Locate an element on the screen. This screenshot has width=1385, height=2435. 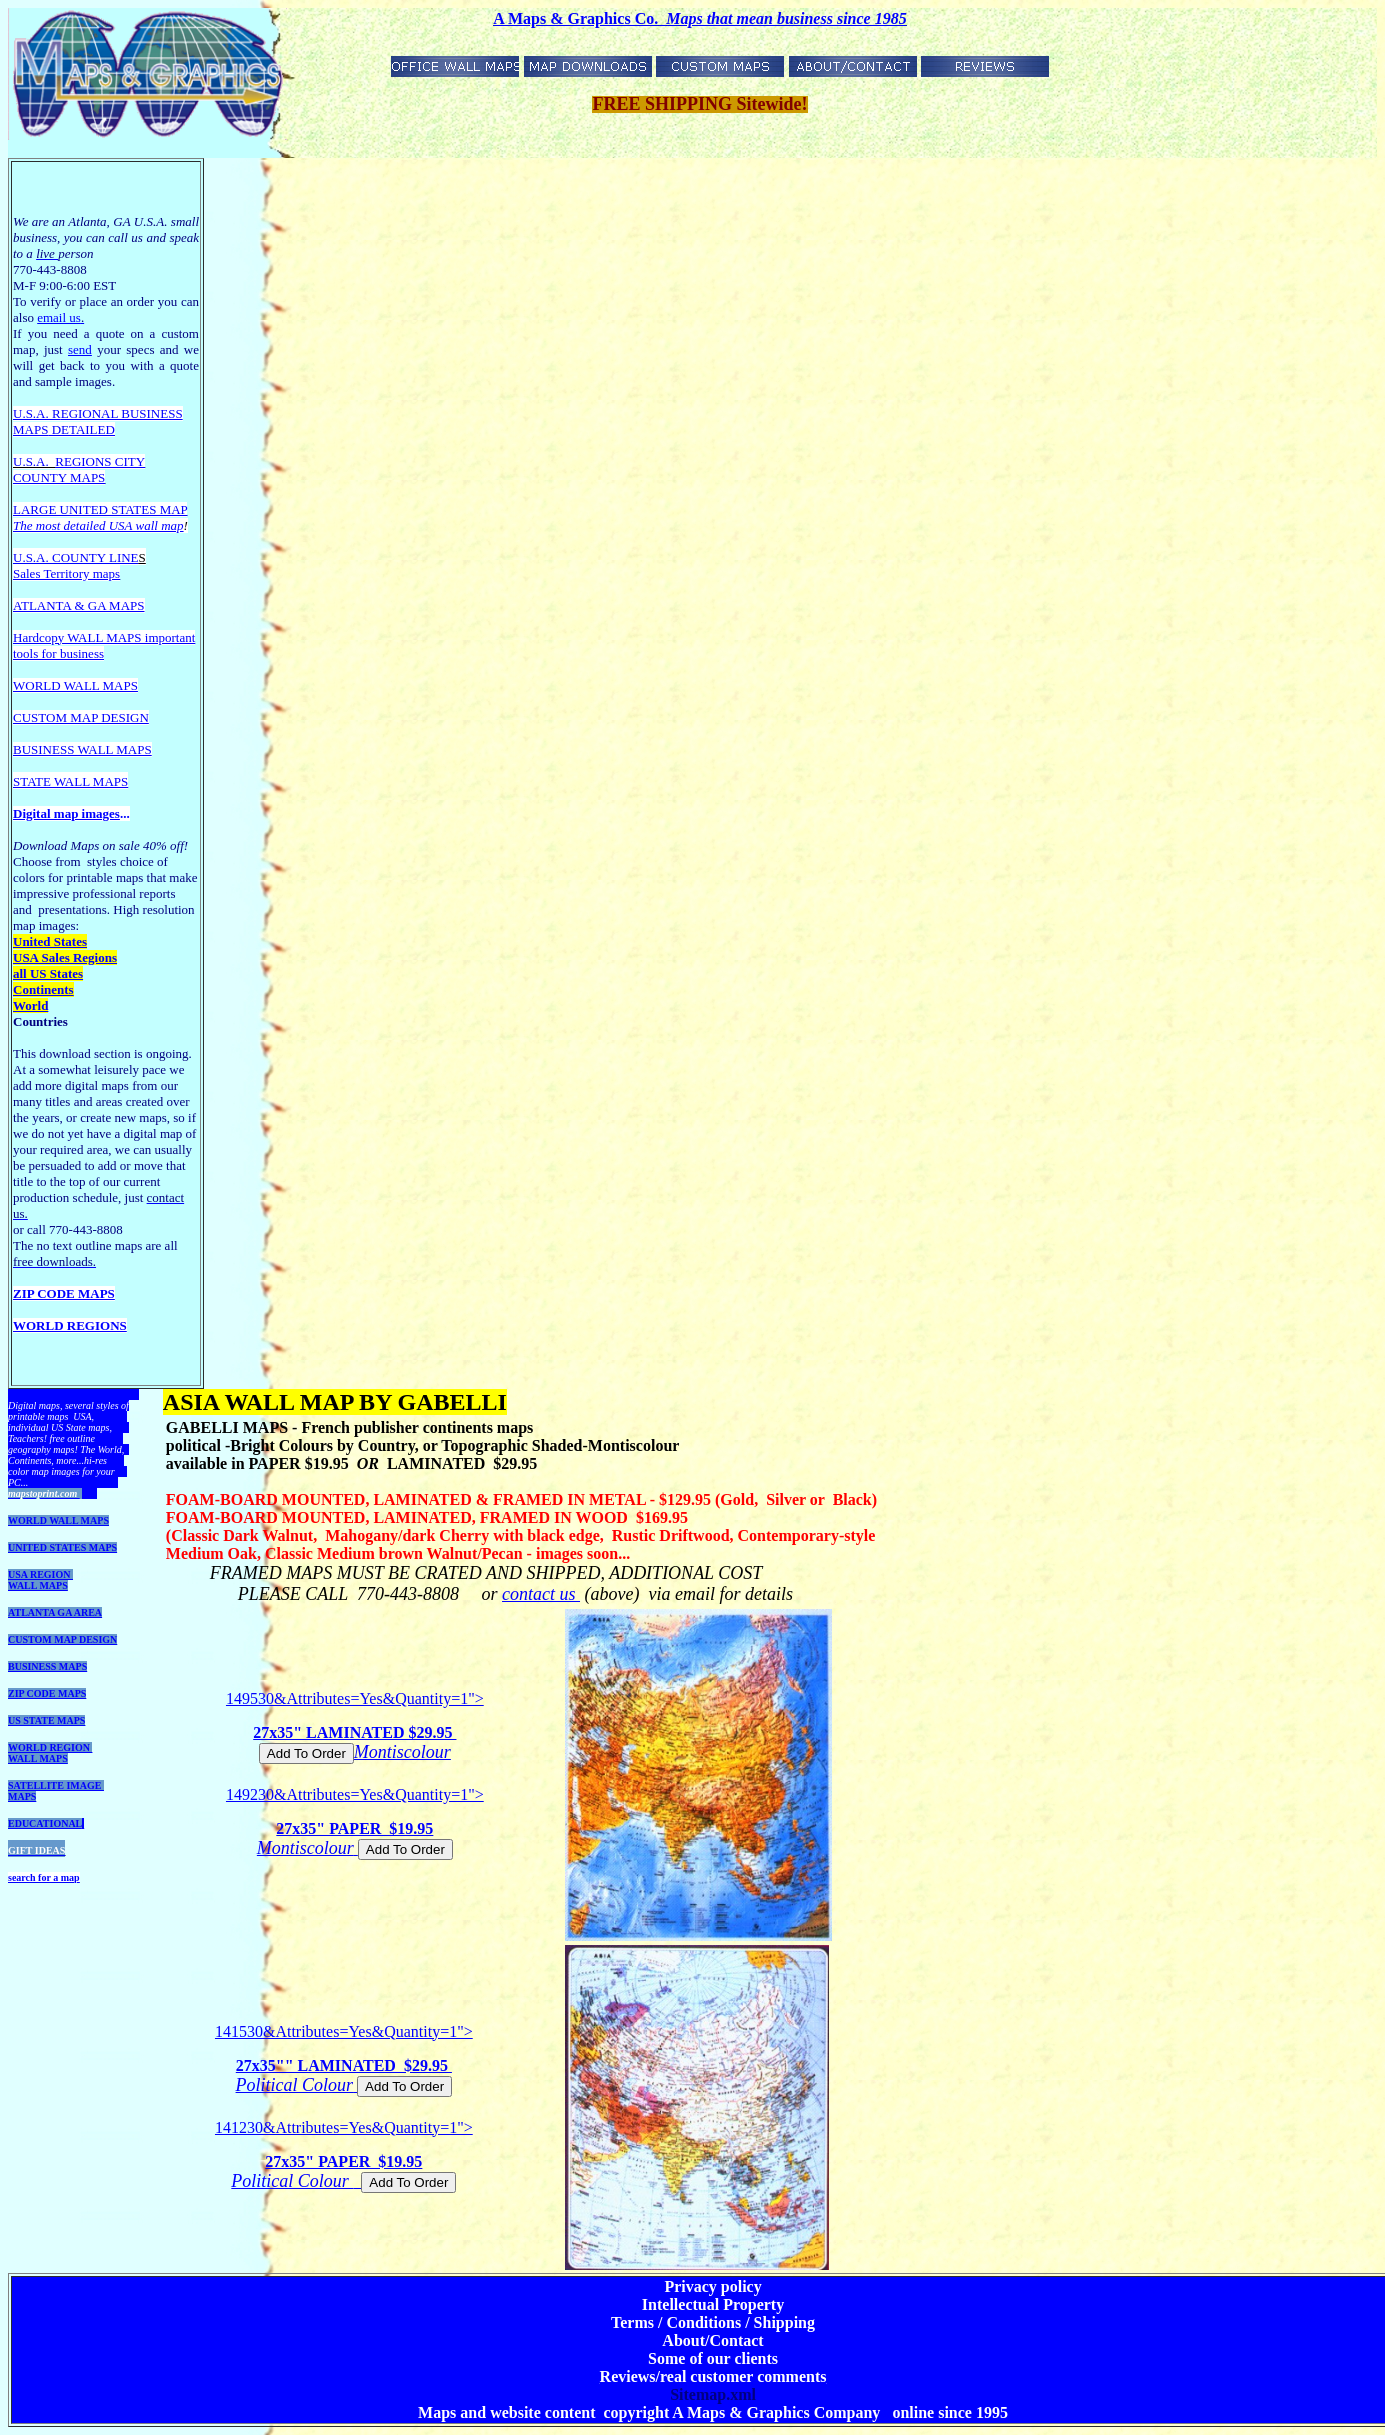
ATLANTA GA AREA is located at coordinates (55, 1612).